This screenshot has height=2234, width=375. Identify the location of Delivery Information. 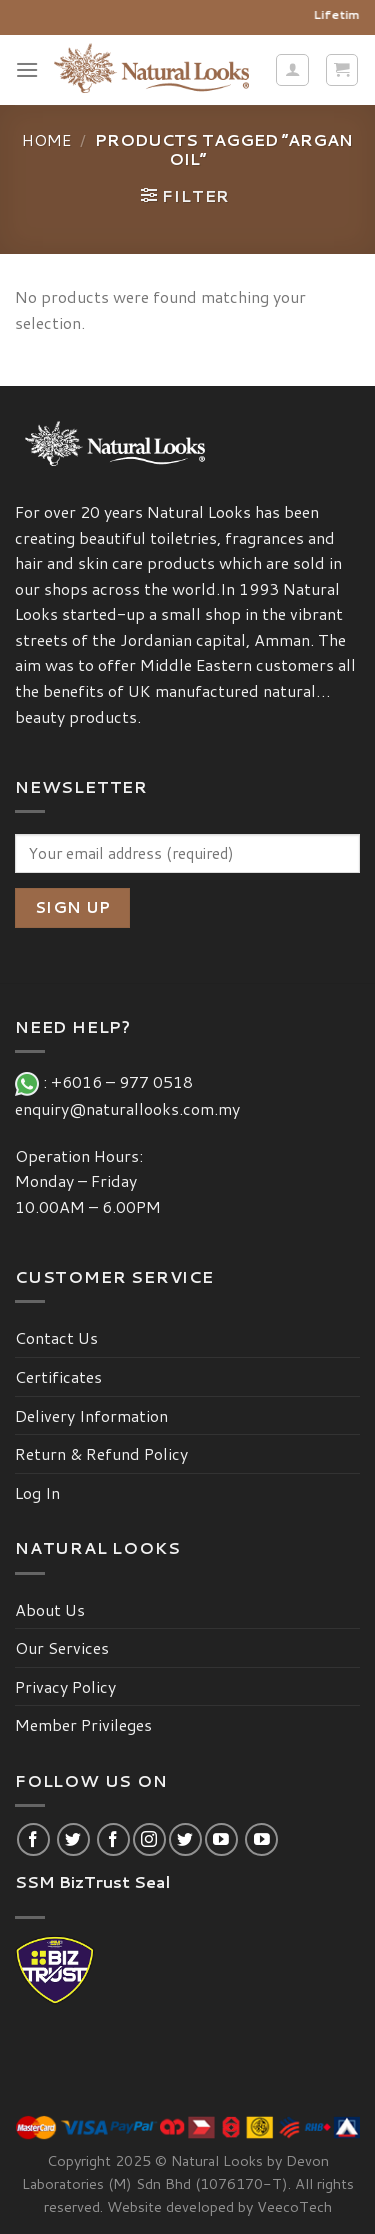
(91, 1415).